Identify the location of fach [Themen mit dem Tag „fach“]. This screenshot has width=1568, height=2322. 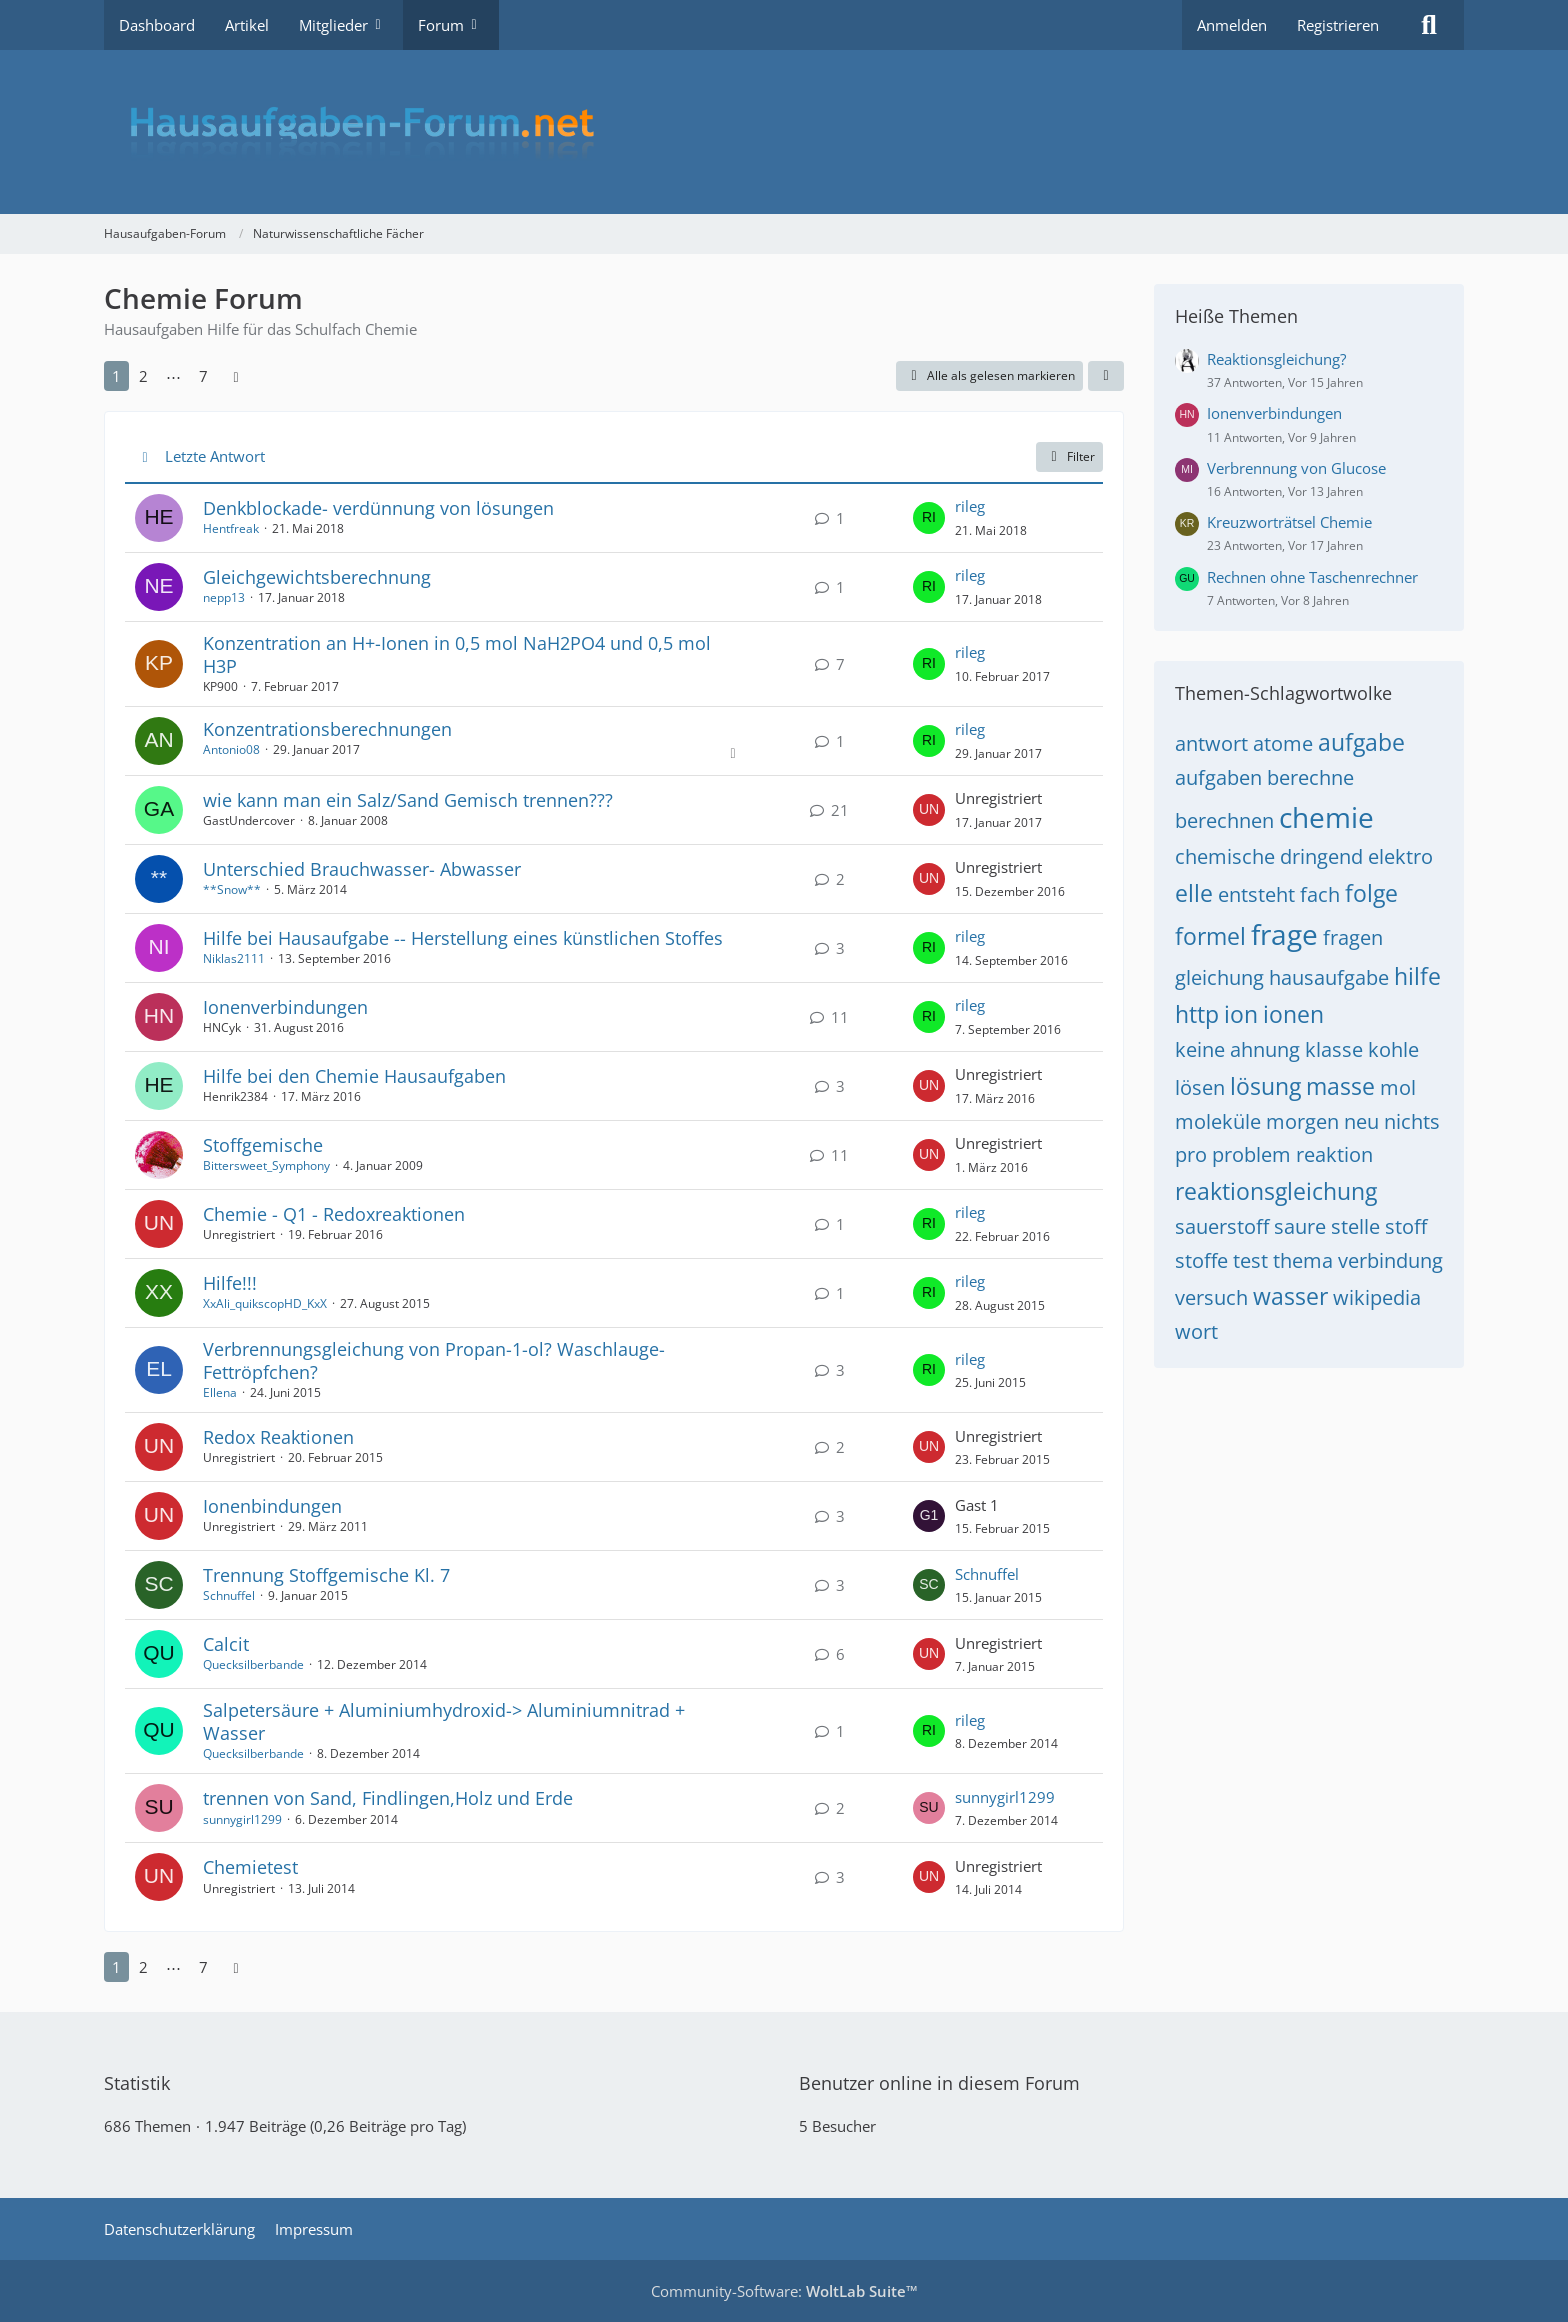
(1320, 894).